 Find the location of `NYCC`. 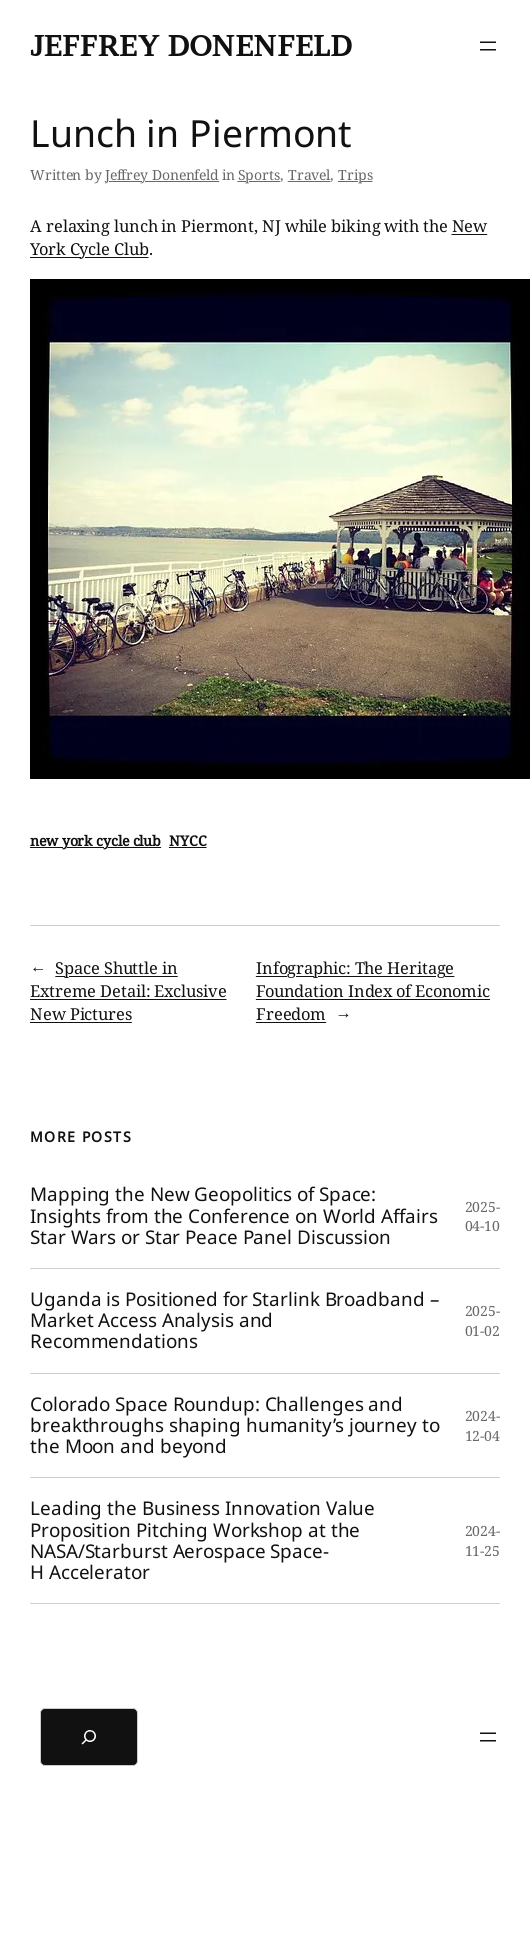

NYCC is located at coordinates (188, 840).